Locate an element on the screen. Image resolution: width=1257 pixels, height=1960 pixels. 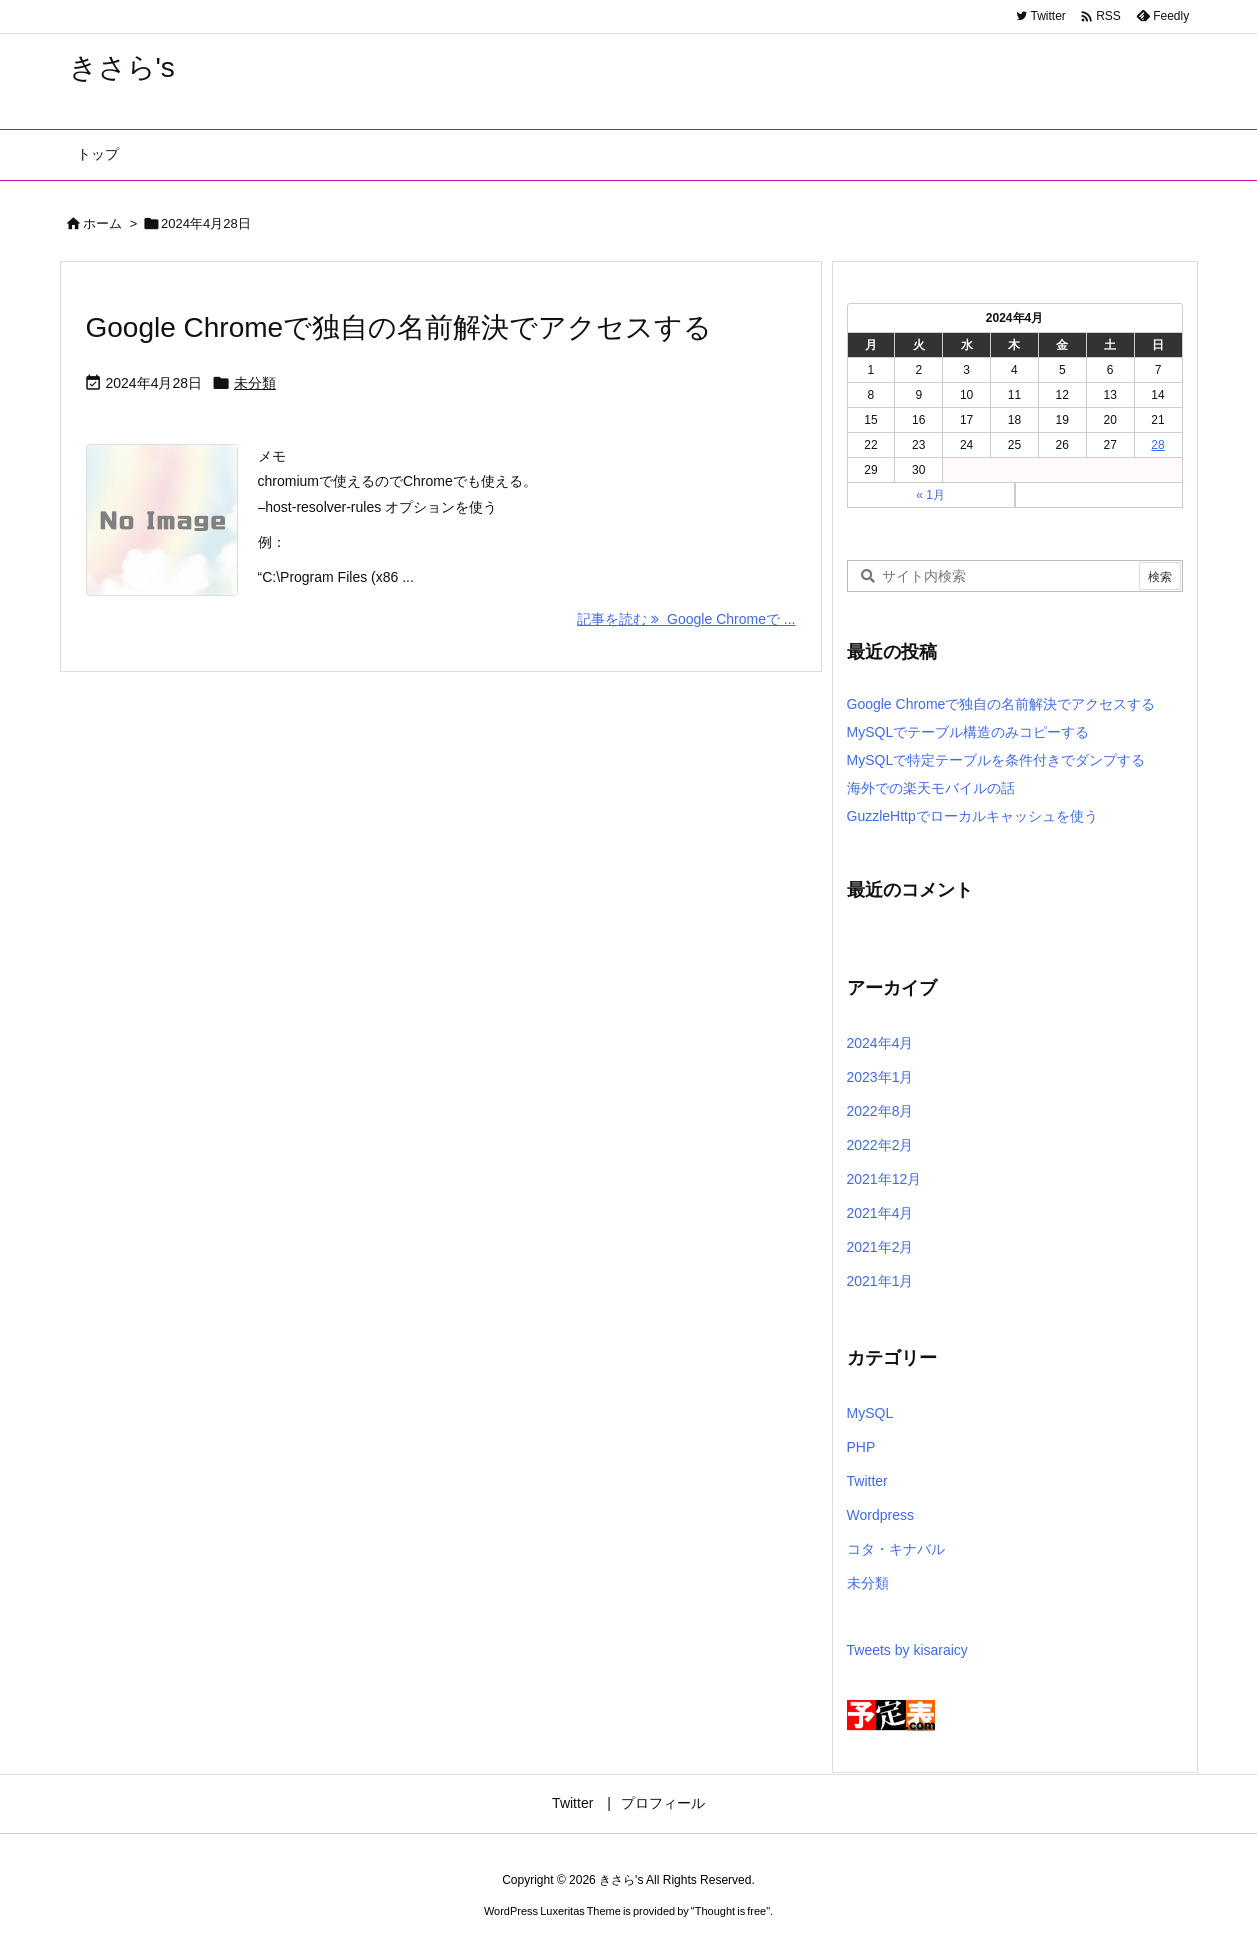
2022年2月 is located at coordinates (880, 1145).